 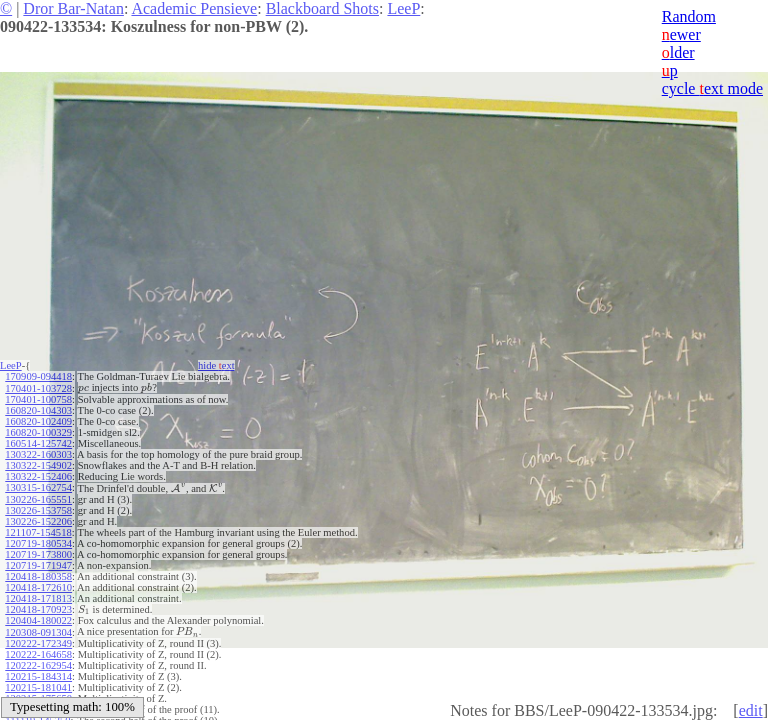 What do you see at coordinates (38, 620) in the screenshot?
I see `120404-180022` at bounding box center [38, 620].